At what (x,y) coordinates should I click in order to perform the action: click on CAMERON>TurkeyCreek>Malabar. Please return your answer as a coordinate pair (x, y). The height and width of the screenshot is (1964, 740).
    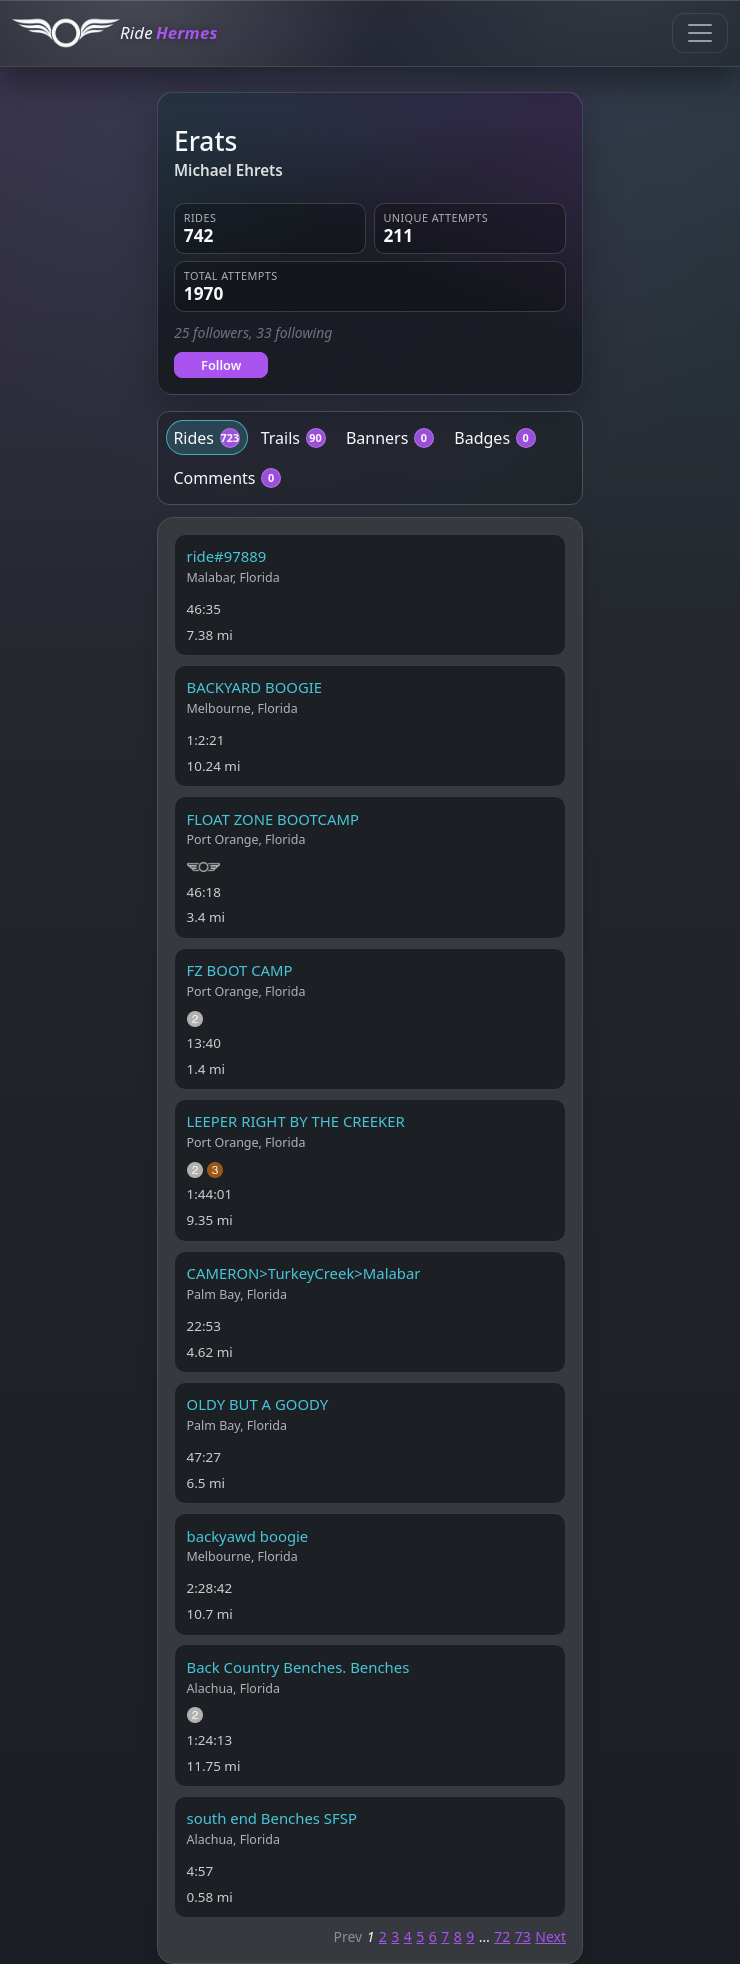
    Looking at the image, I should click on (304, 1273).